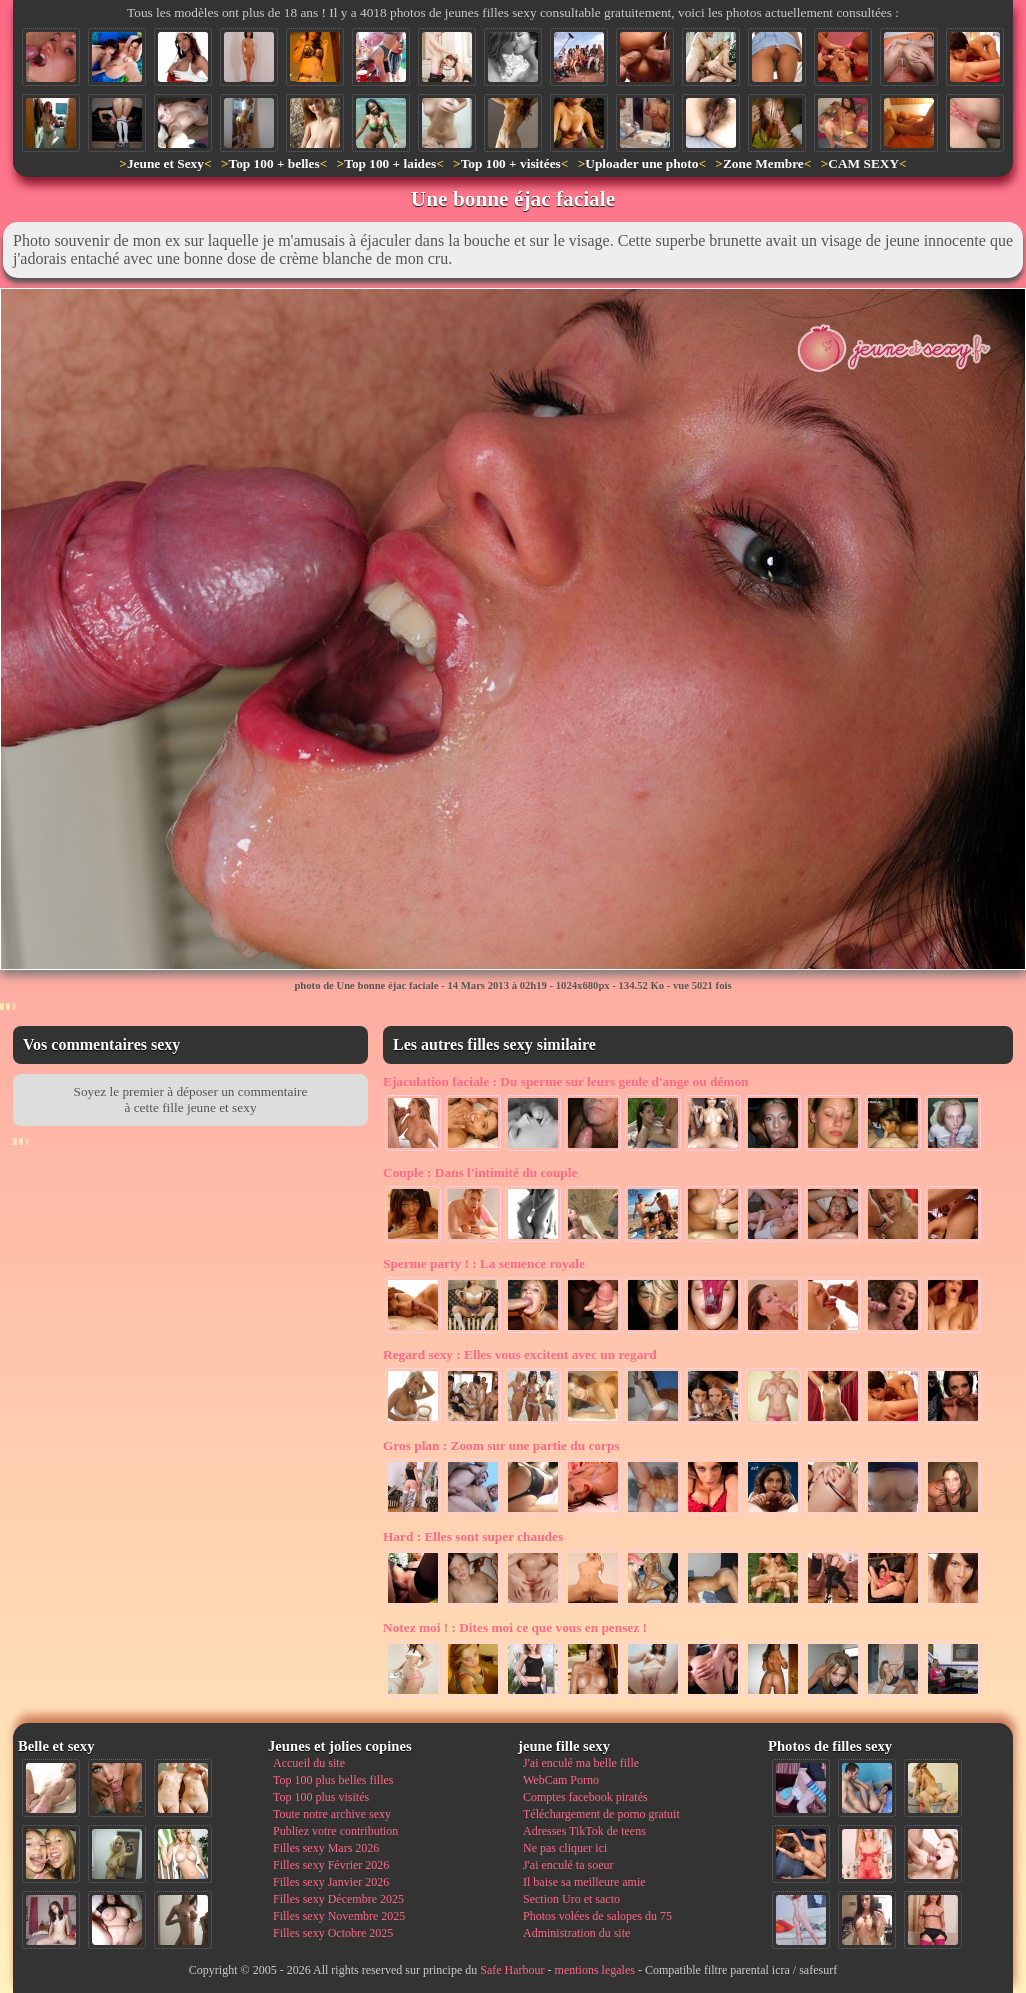 The width and height of the screenshot is (1026, 1993). Describe the element at coordinates (863, 163) in the screenshot. I see `CAM SEXY` at that location.